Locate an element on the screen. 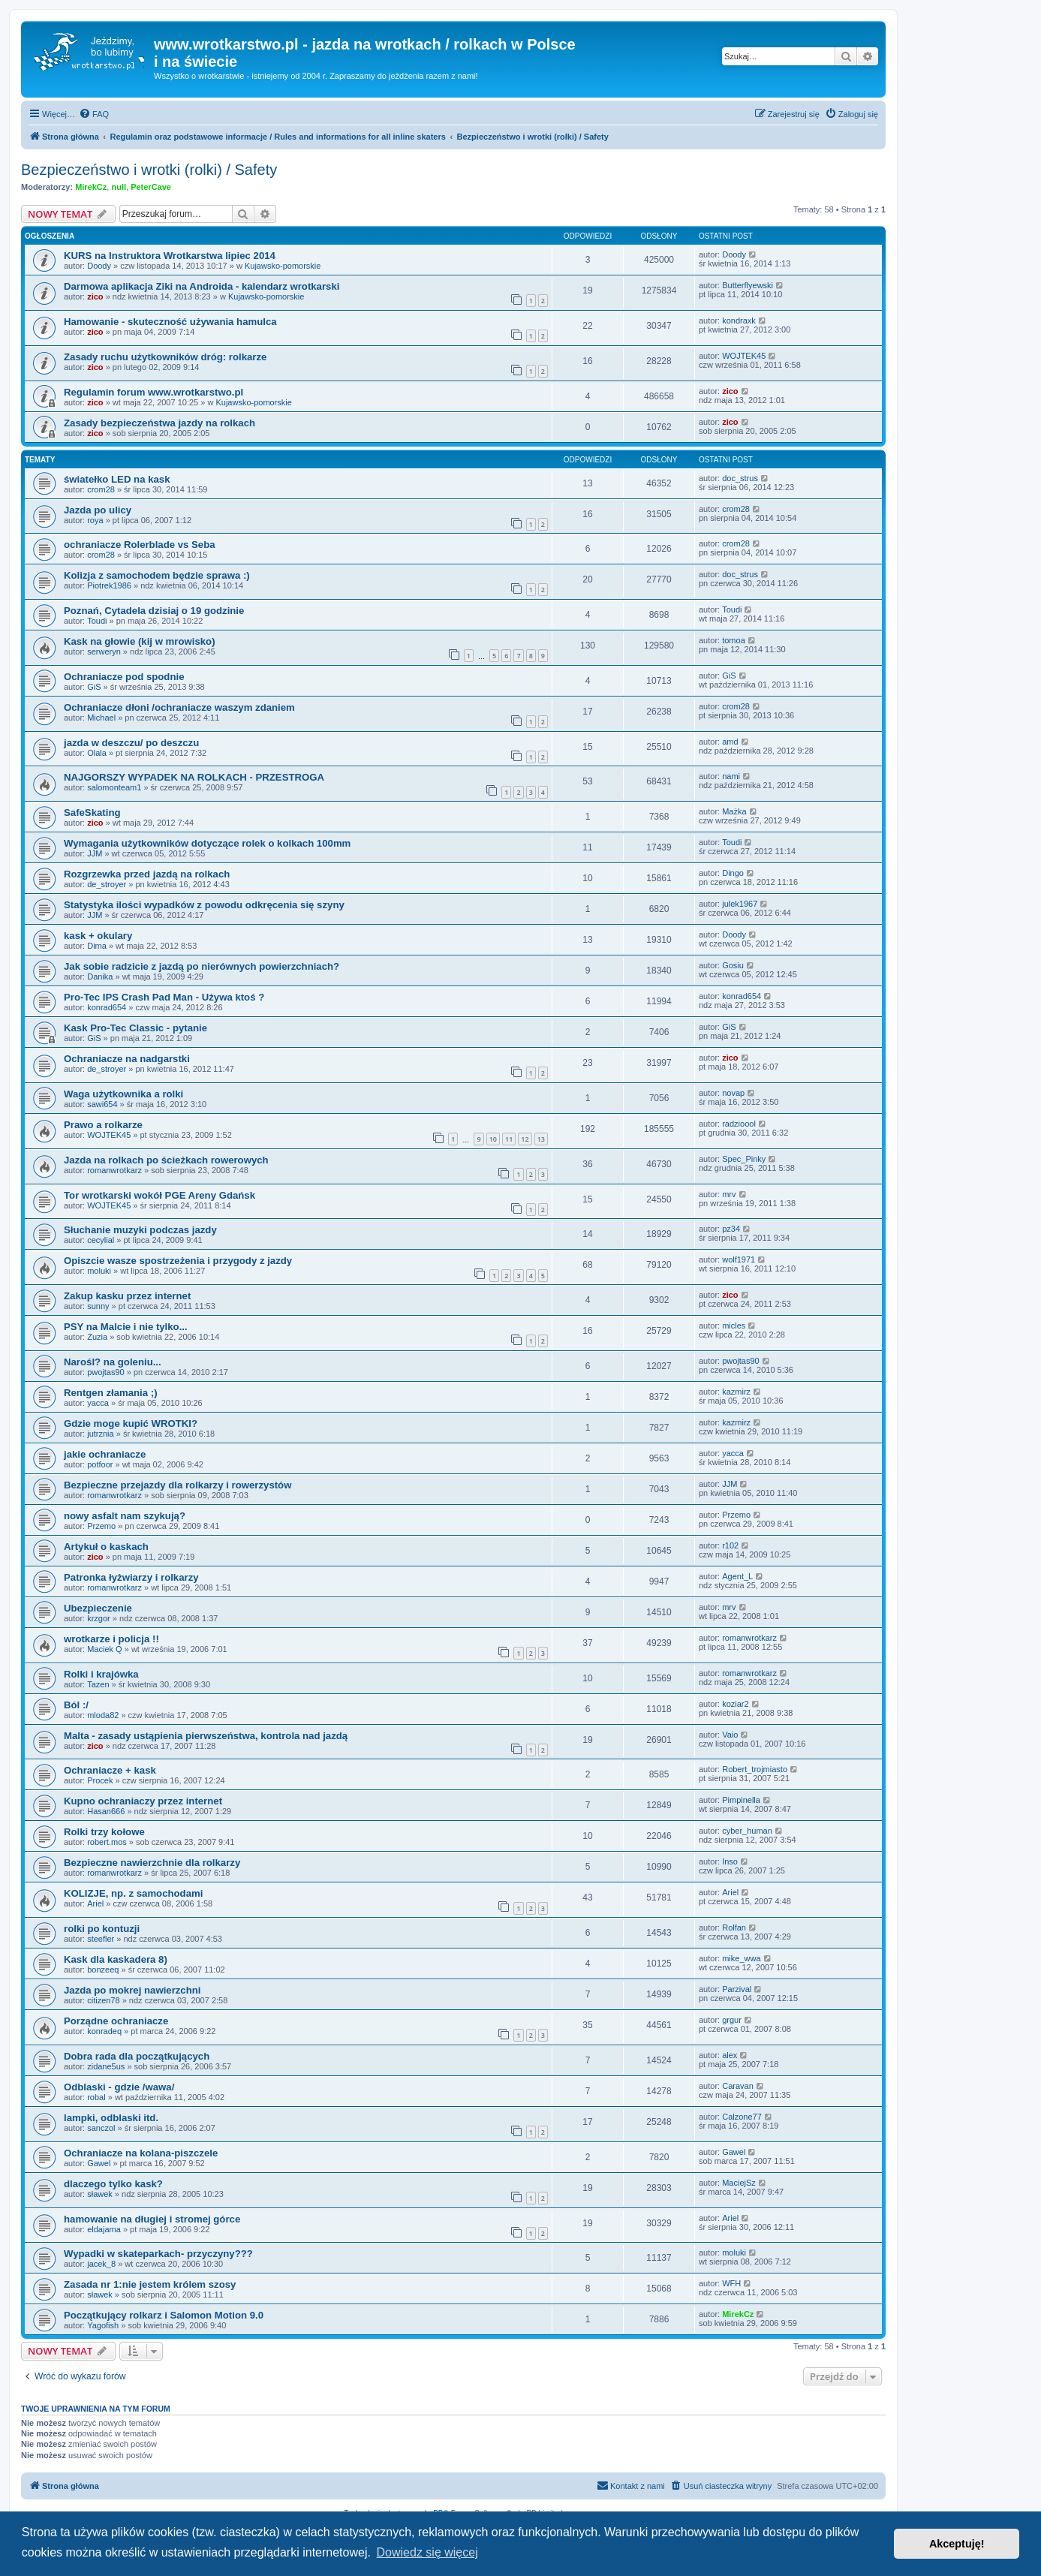 The width and height of the screenshot is (1041, 2576). Toudi is located at coordinates (97, 620).